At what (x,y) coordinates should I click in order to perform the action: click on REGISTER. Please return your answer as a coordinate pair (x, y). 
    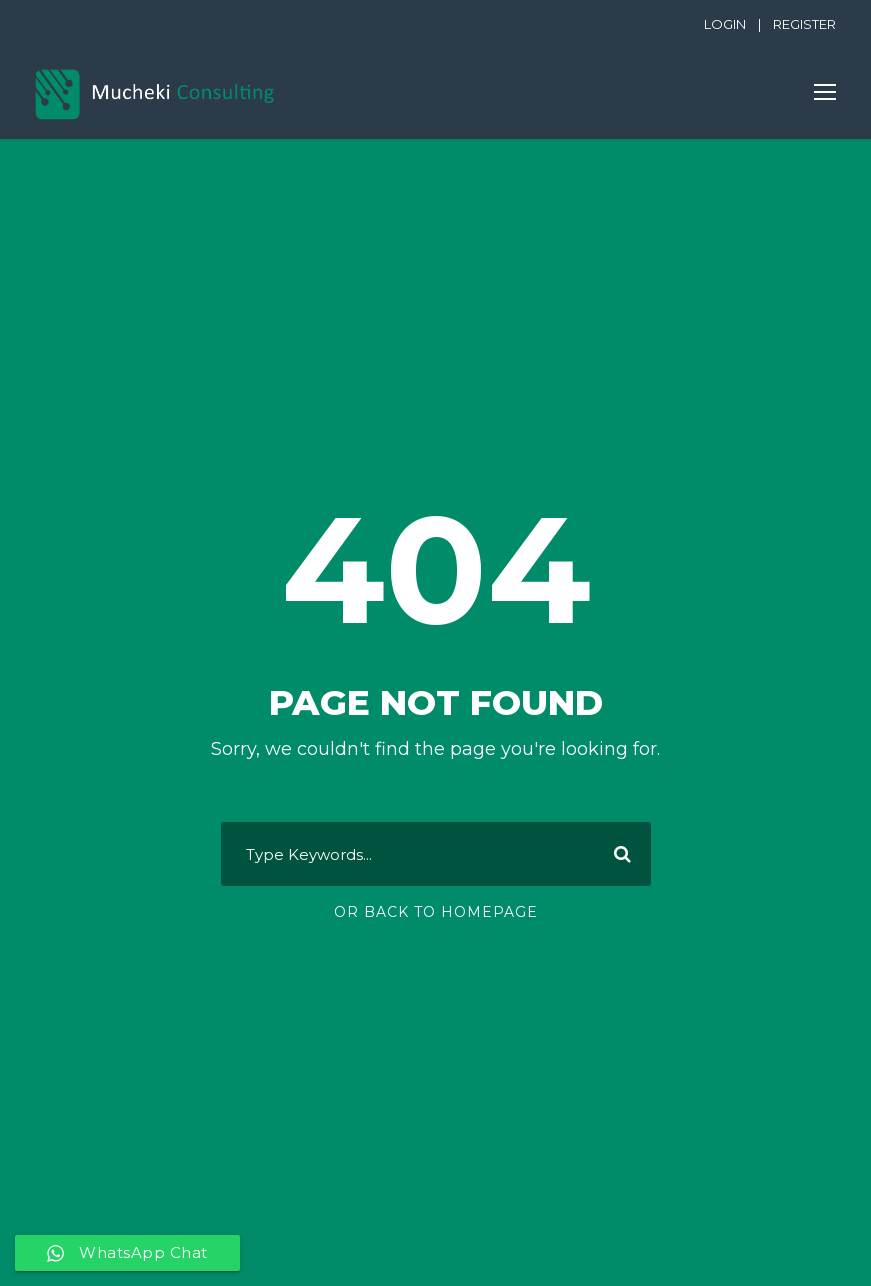
    Looking at the image, I should click on (804, 24).